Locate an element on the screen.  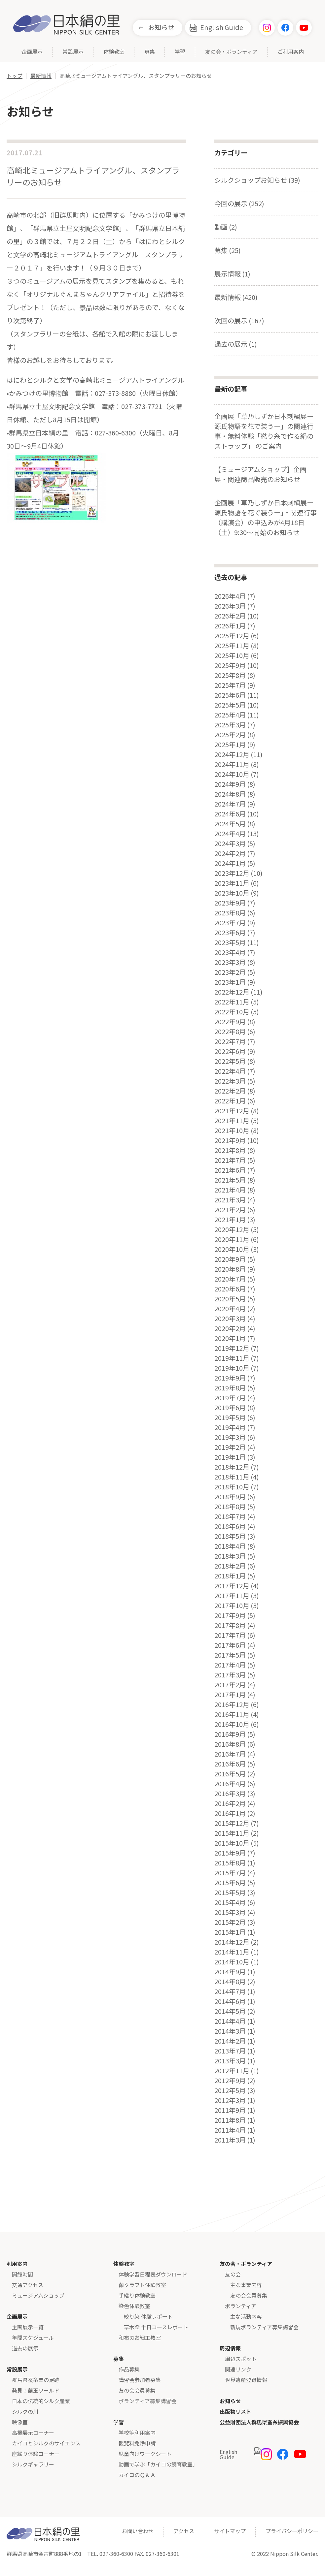
2023年11月 is located at coordinates (231, 883).